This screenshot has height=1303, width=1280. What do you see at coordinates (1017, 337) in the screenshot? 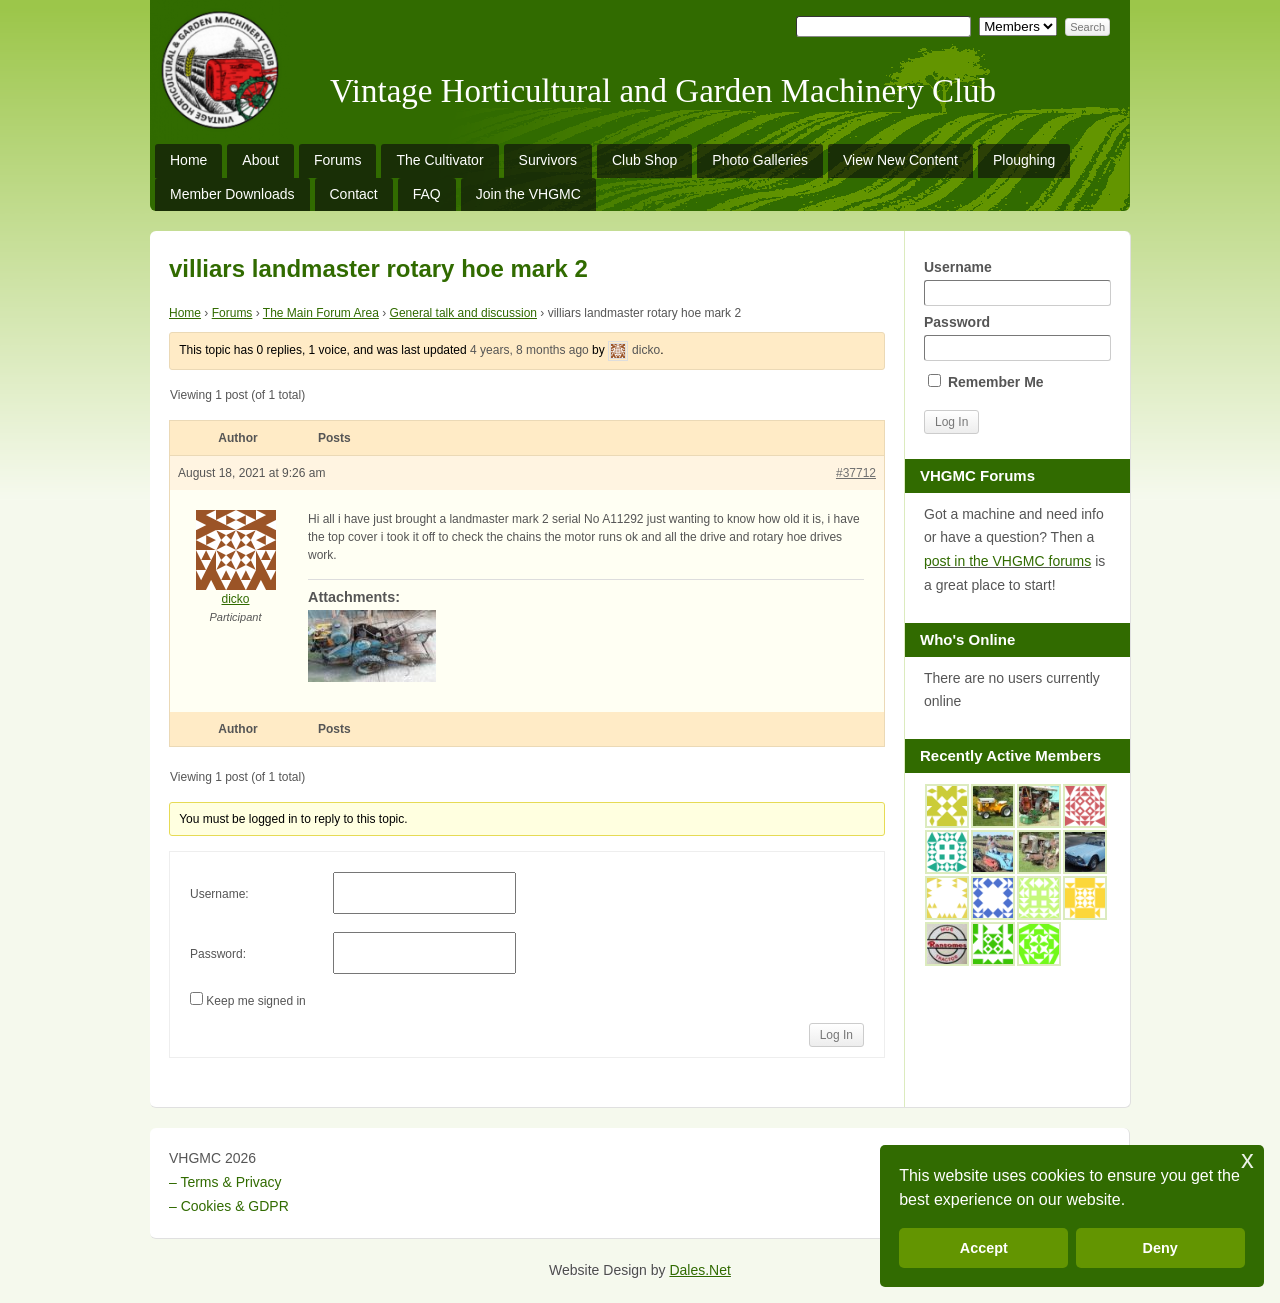
I see `Password` at bounding box center [1017, 337].